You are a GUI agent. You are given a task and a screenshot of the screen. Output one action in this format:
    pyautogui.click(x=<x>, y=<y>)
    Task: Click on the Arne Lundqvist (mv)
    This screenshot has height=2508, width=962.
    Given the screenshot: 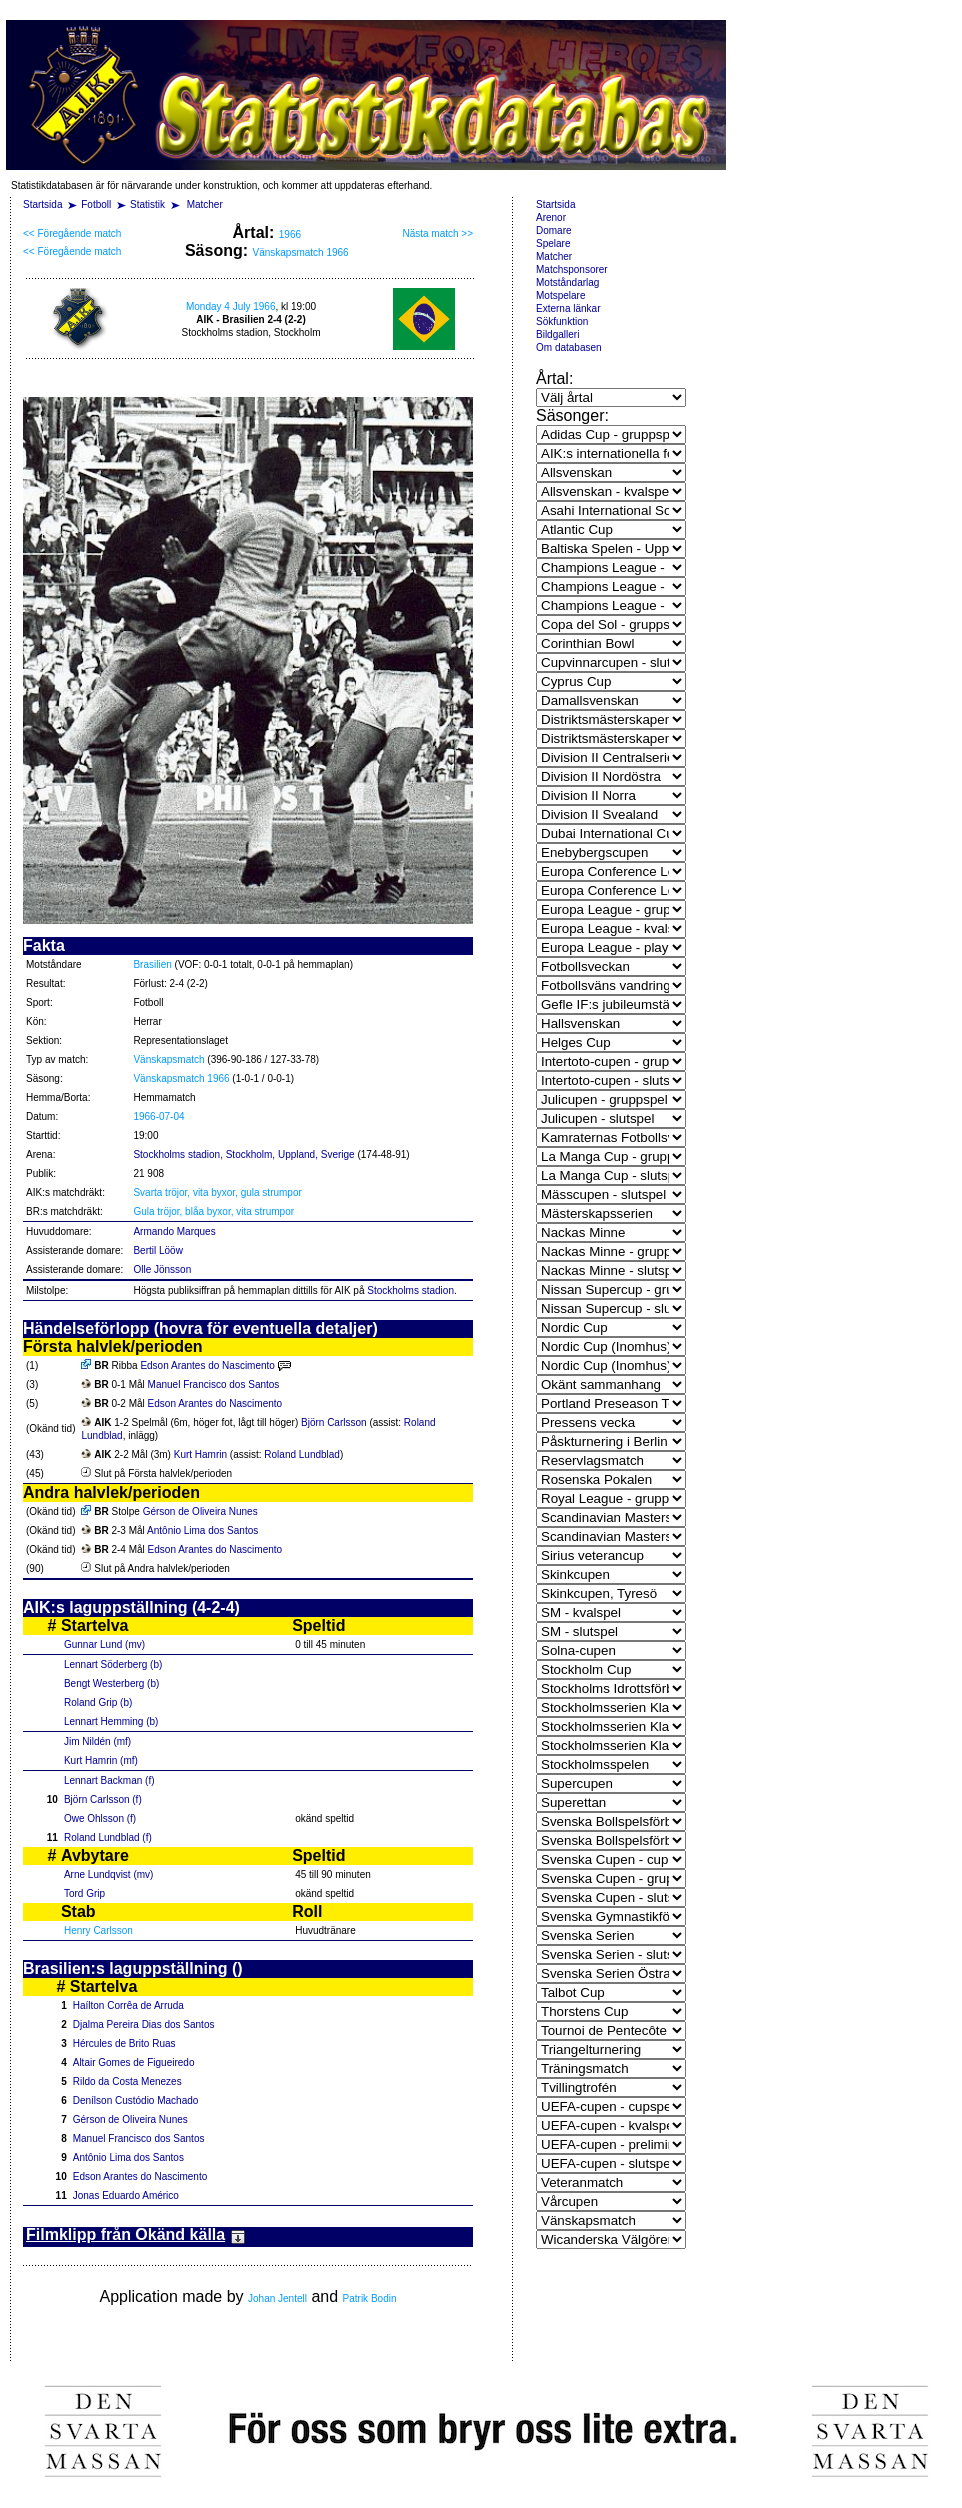 What is the action you would take?
    pyautogui.click(x=108, y=1874)
    